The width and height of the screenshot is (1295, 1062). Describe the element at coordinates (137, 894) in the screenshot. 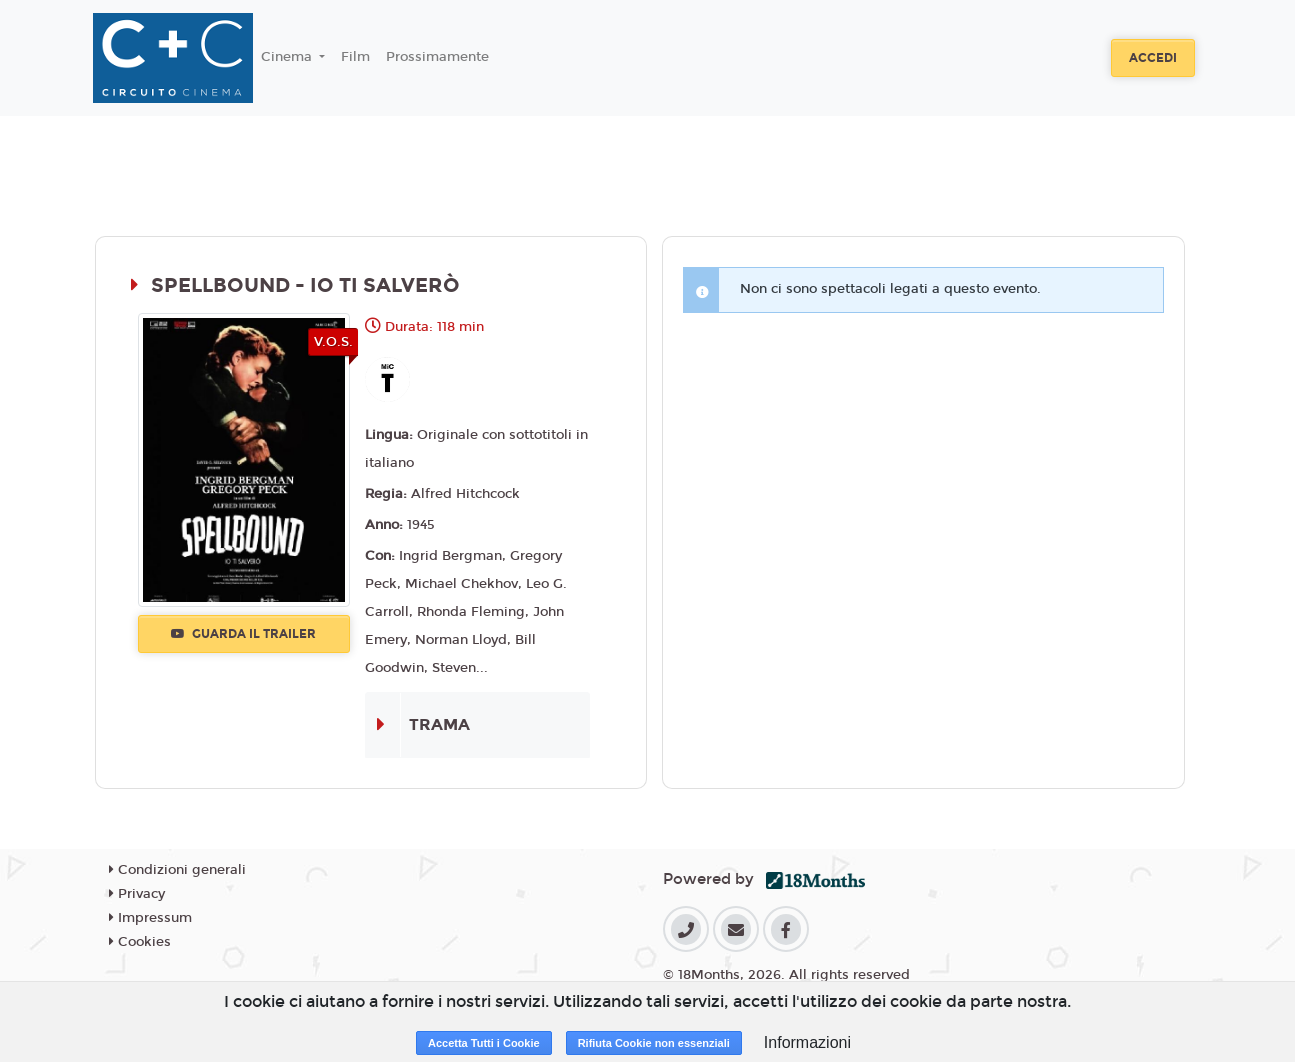

I see `Privacy` at that location.